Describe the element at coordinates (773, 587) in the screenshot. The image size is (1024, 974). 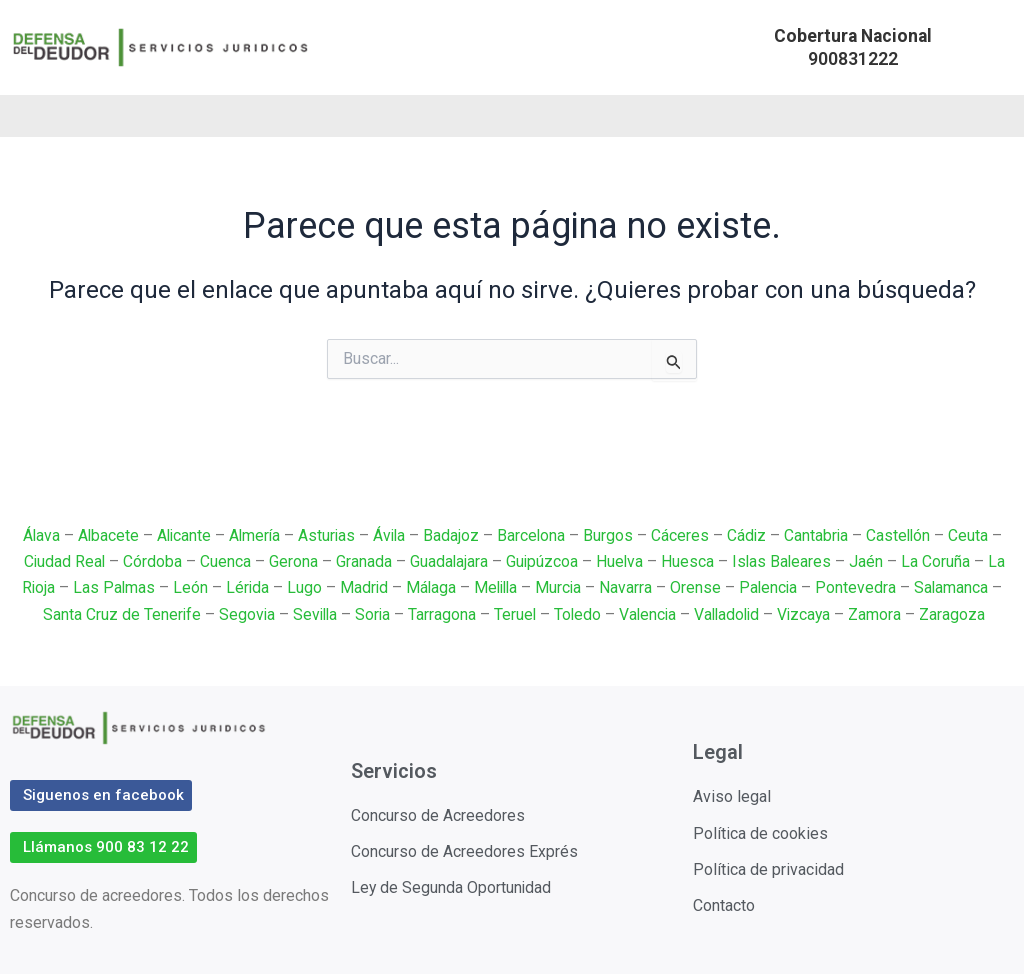
I see `Palencia` at that location.